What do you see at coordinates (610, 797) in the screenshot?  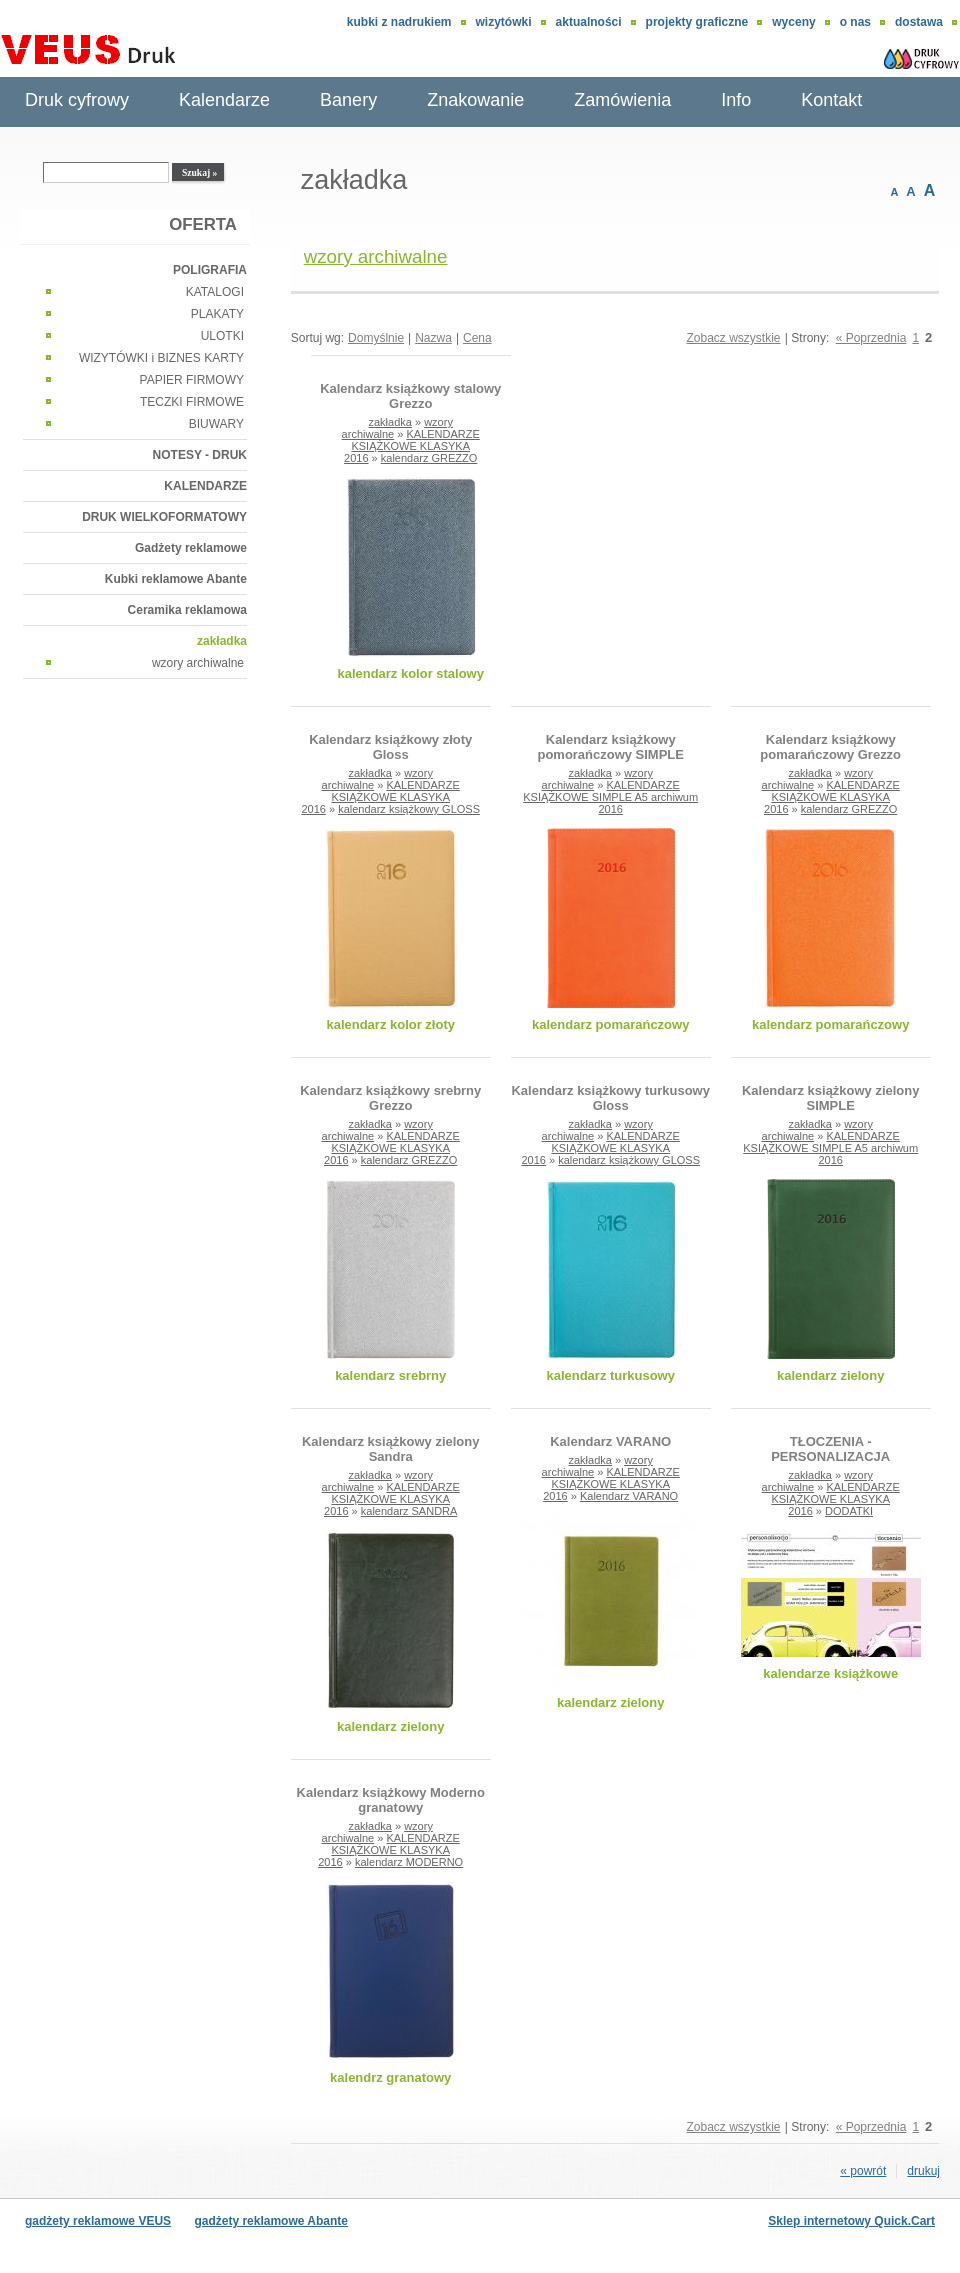 I see `KALENDARZE KSIĄŻKOWE SIMPLE A5 archiwum 2016` at bounding box center [610, 797].